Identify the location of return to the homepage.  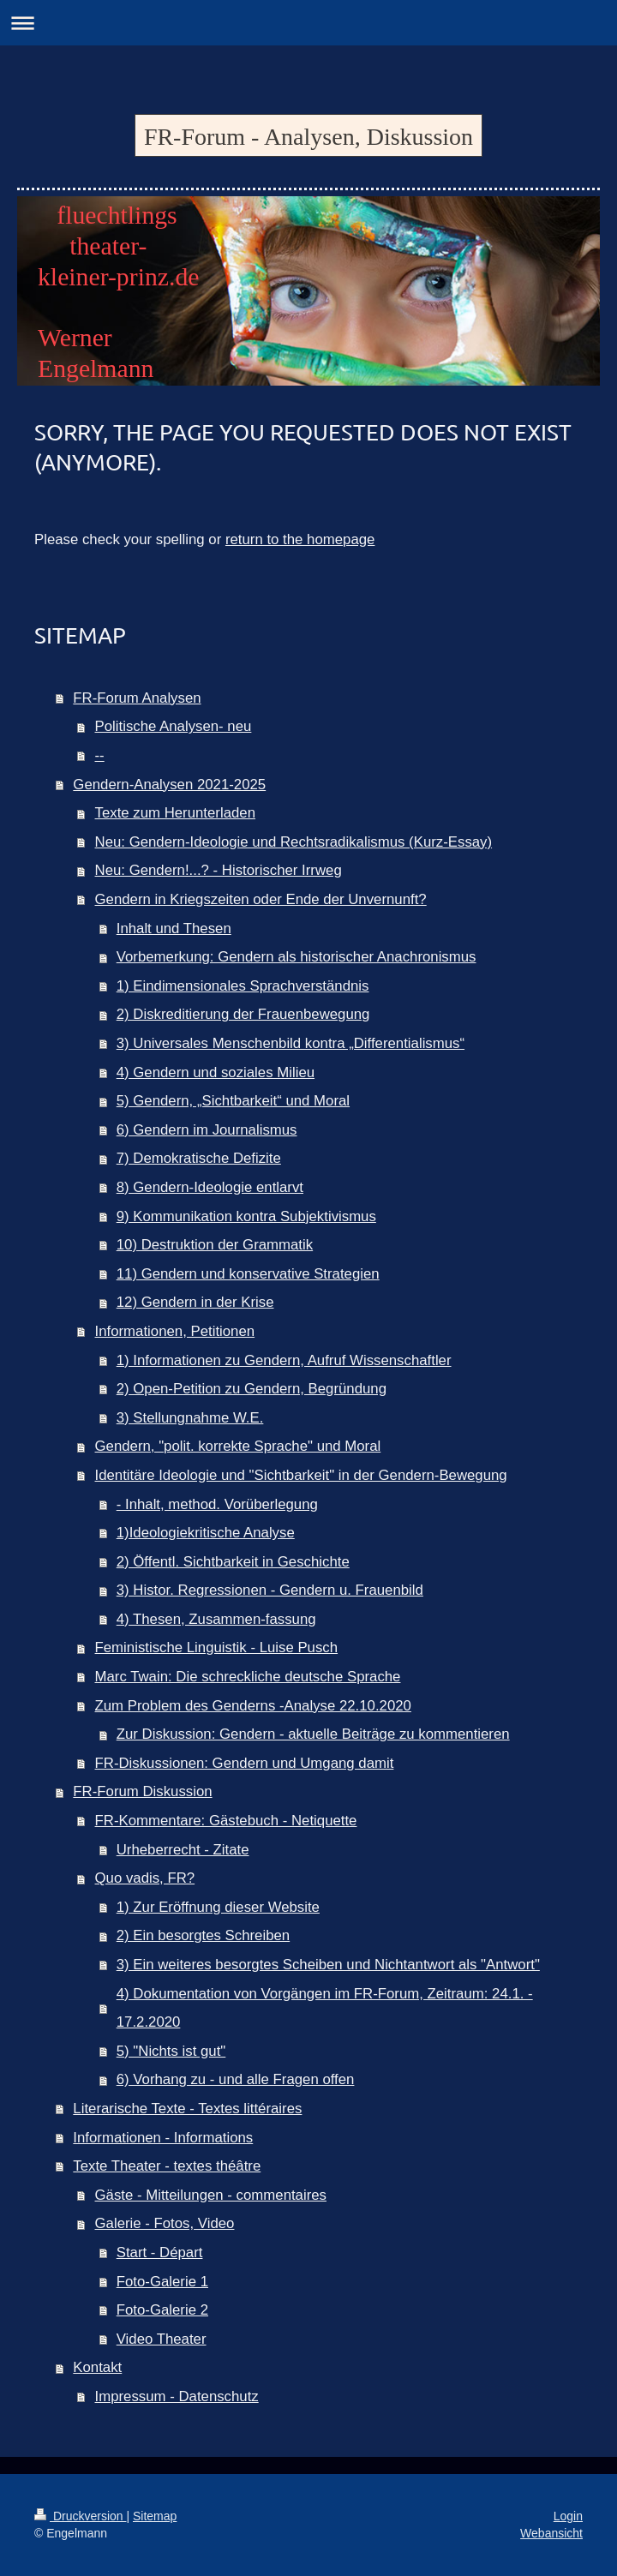
(299, 539).